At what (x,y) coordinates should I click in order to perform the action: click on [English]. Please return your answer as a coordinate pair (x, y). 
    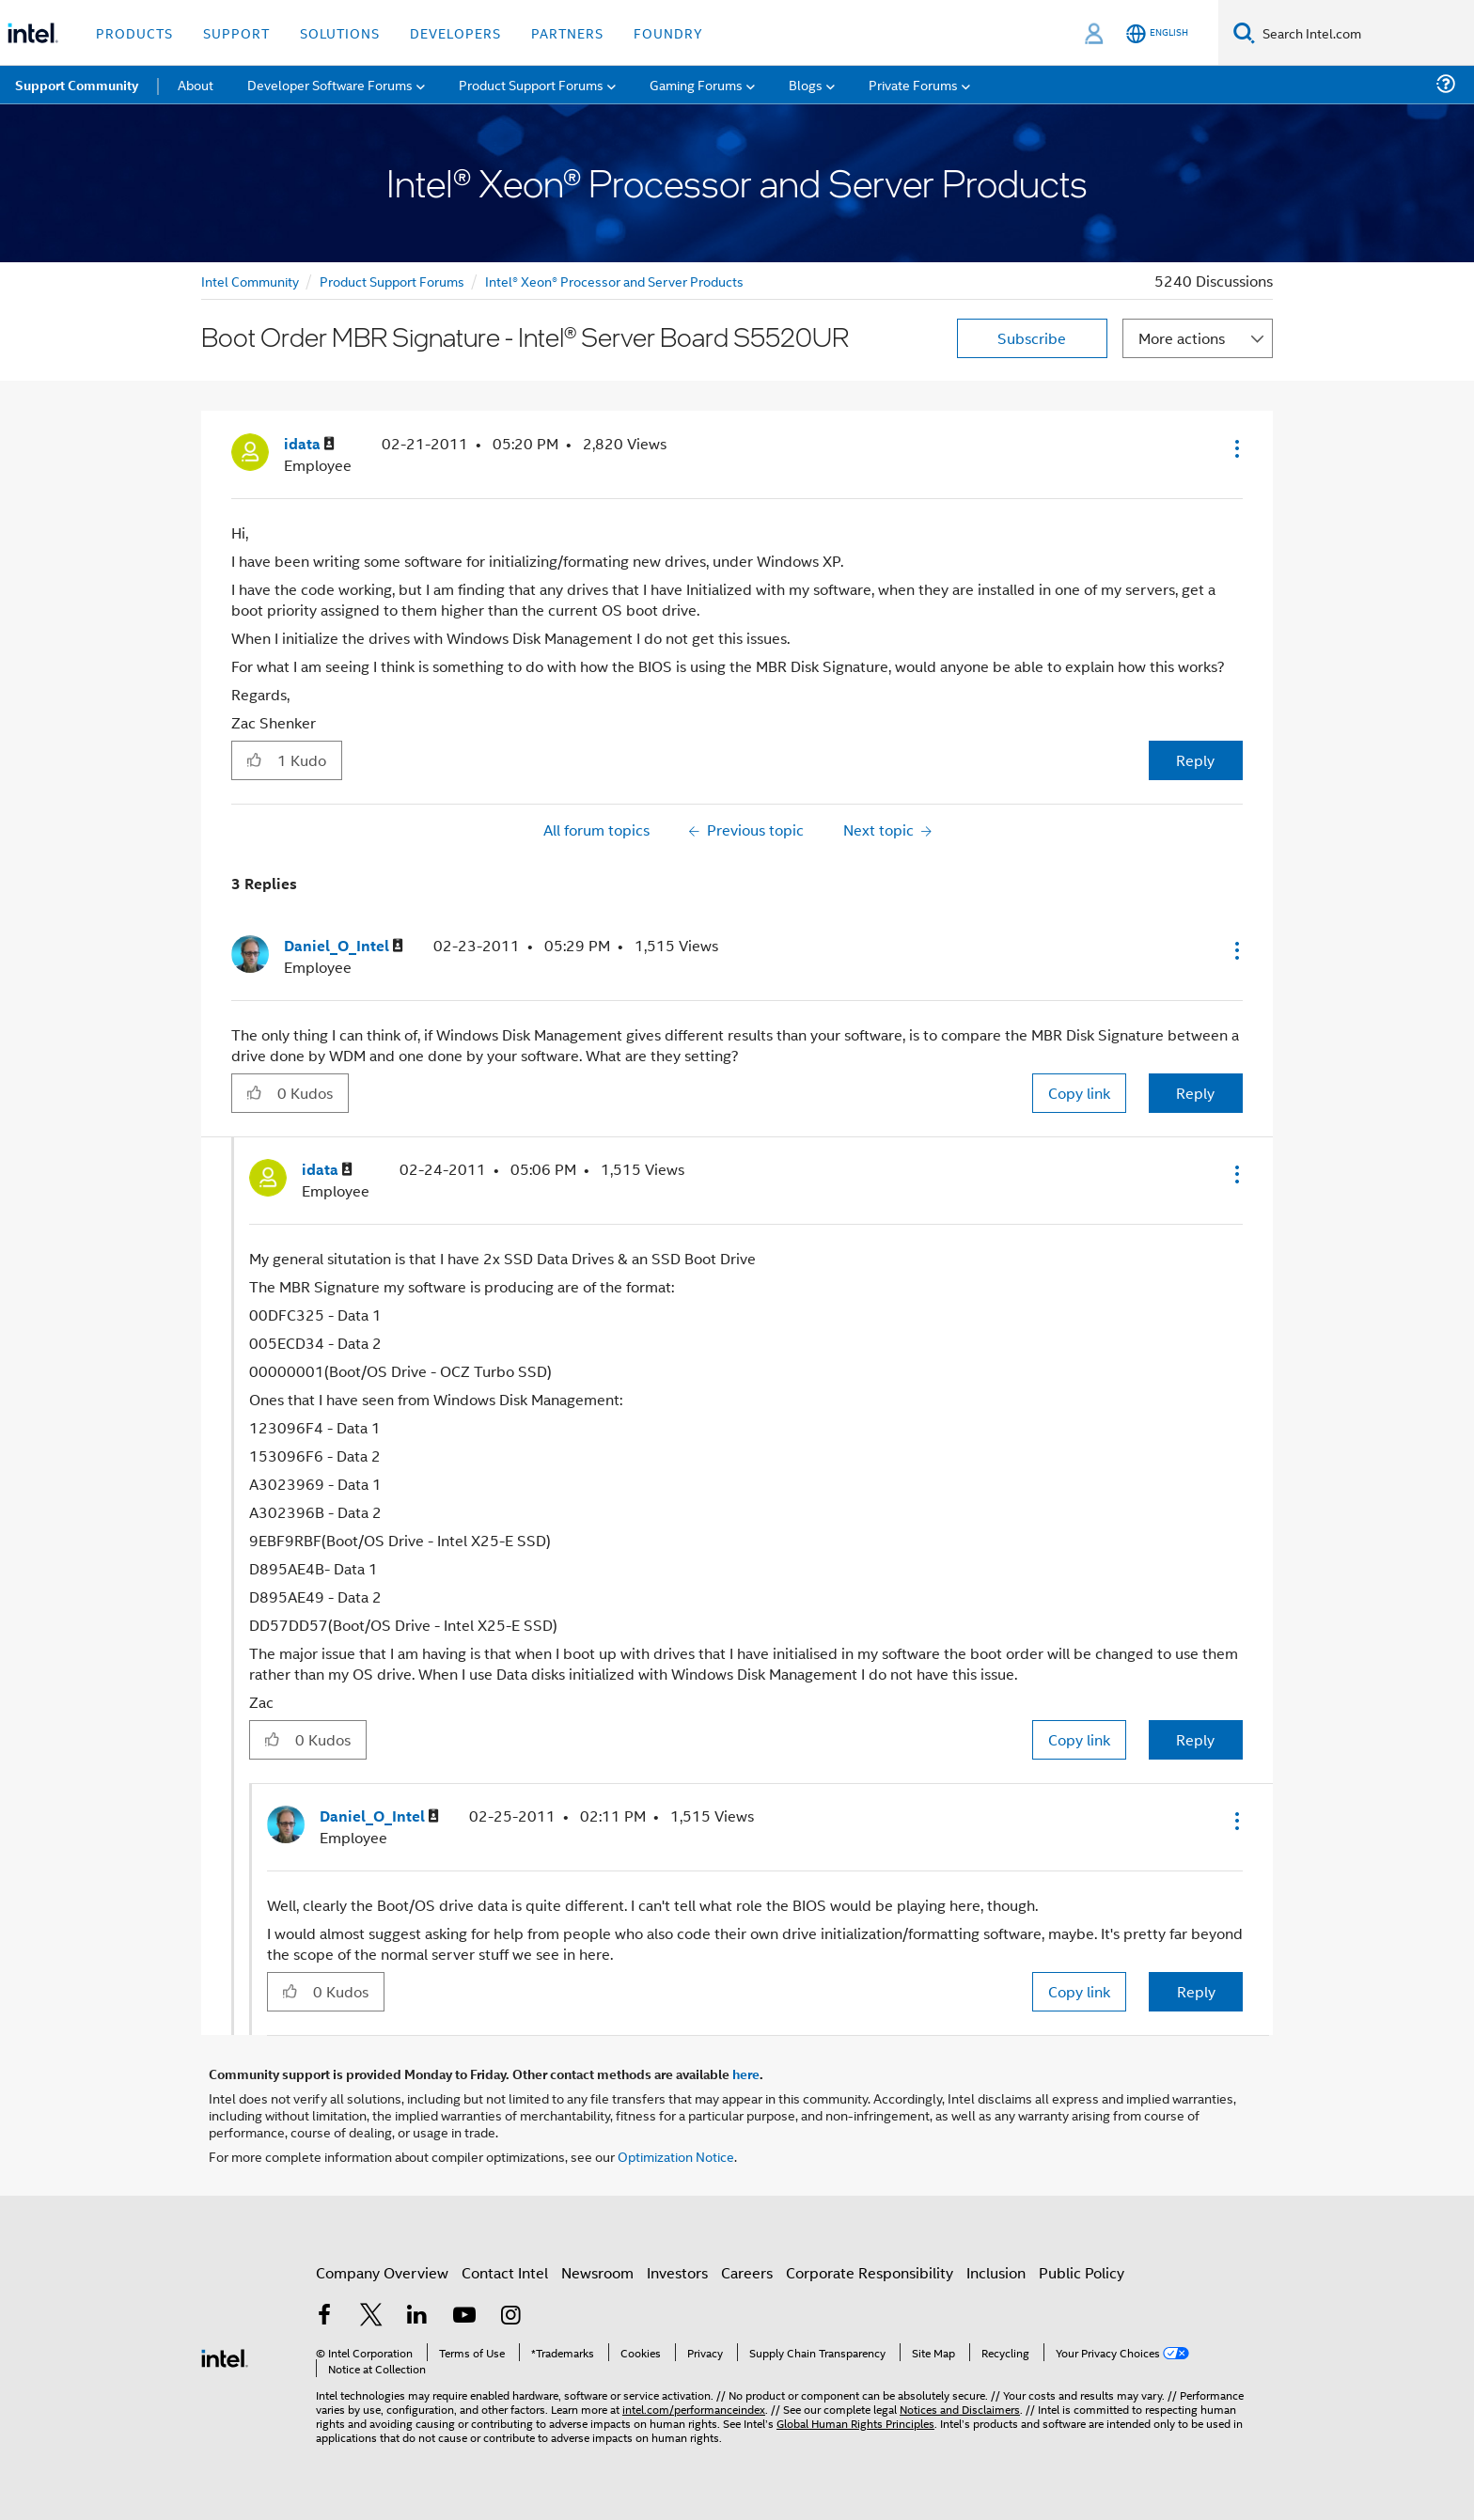
    Looking at the image, I should click on (1157, 33).